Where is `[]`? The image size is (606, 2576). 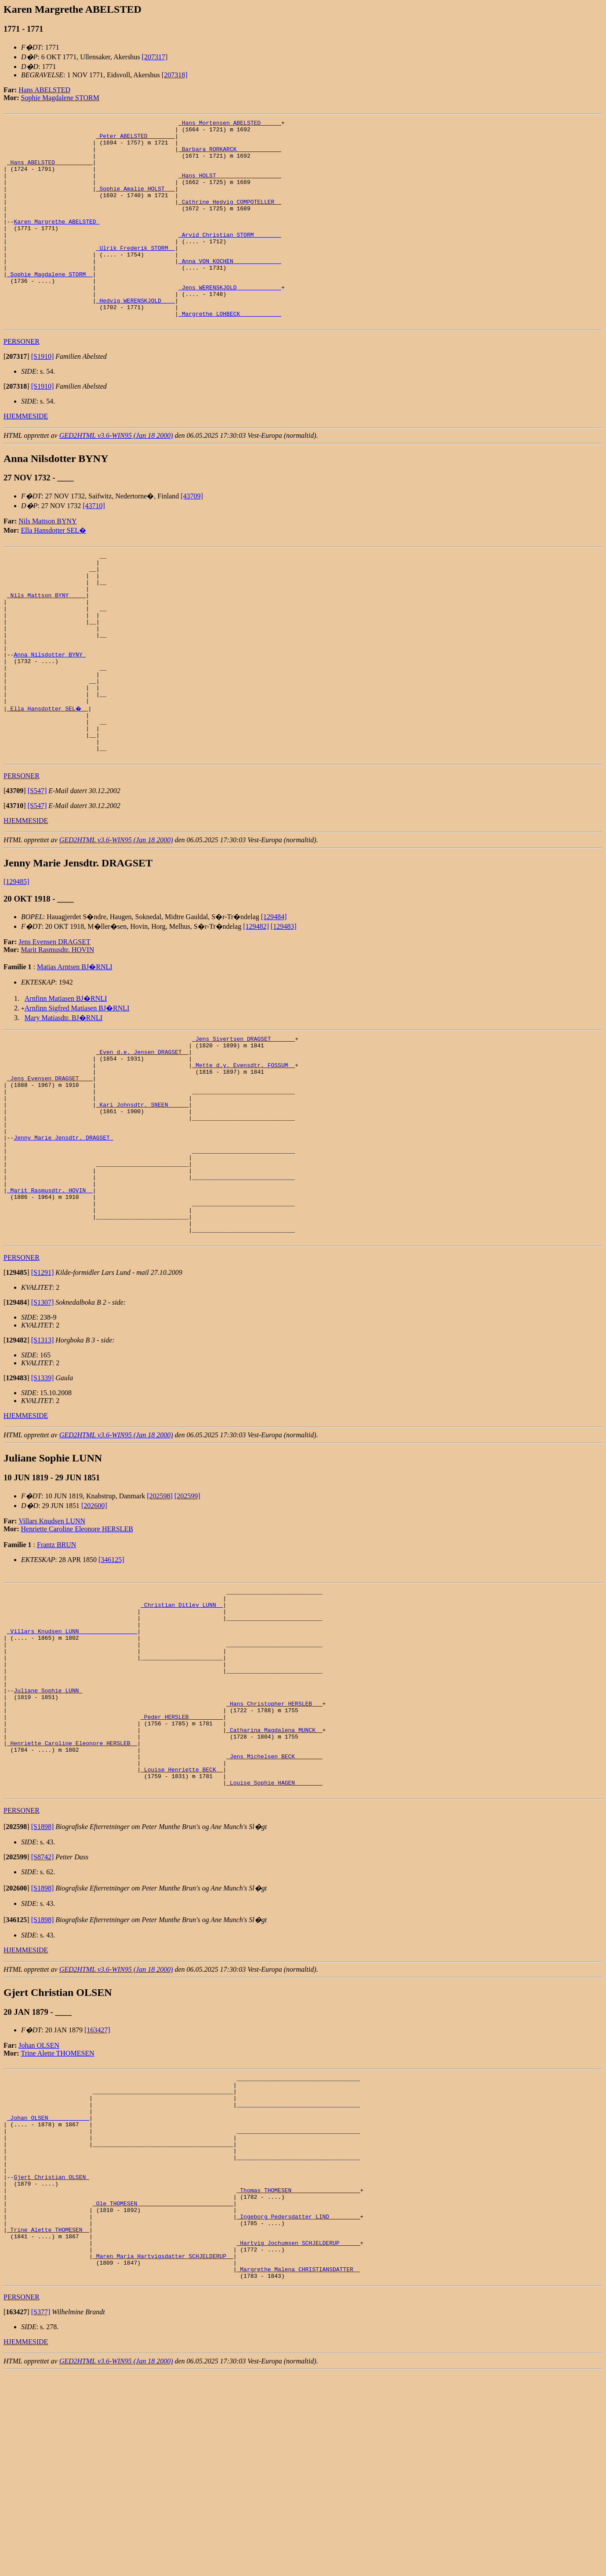 [] is located at coordinates (16, 397).